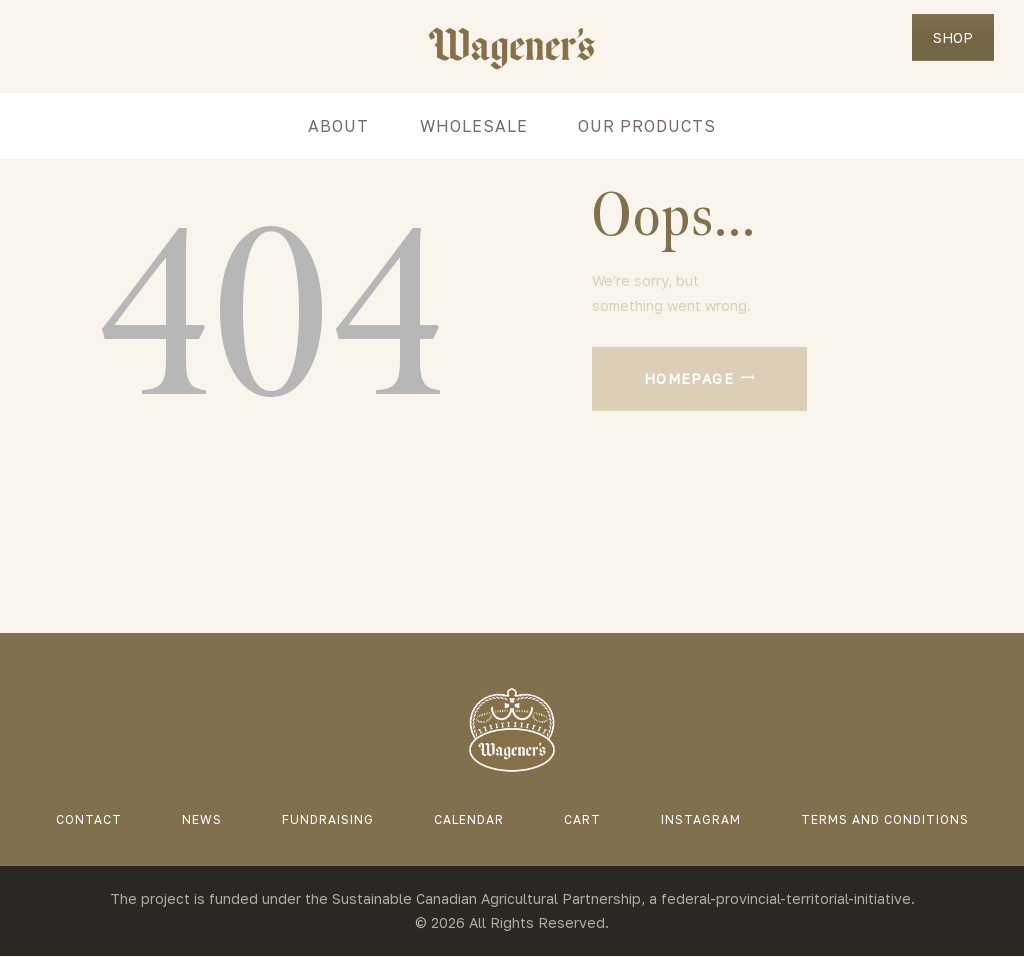  Describe the element at coordinates (689, 378) in the screenshot. I see `Homepage` at that location.